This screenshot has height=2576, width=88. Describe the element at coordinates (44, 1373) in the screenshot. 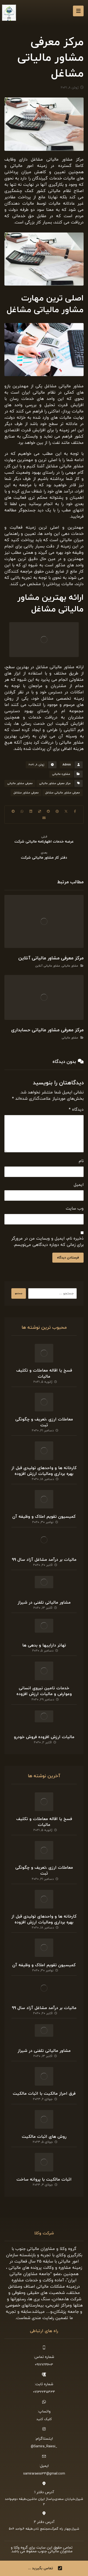

I see `فسخ یا اقاله معاملات و تکلیف مالیات` at that location.